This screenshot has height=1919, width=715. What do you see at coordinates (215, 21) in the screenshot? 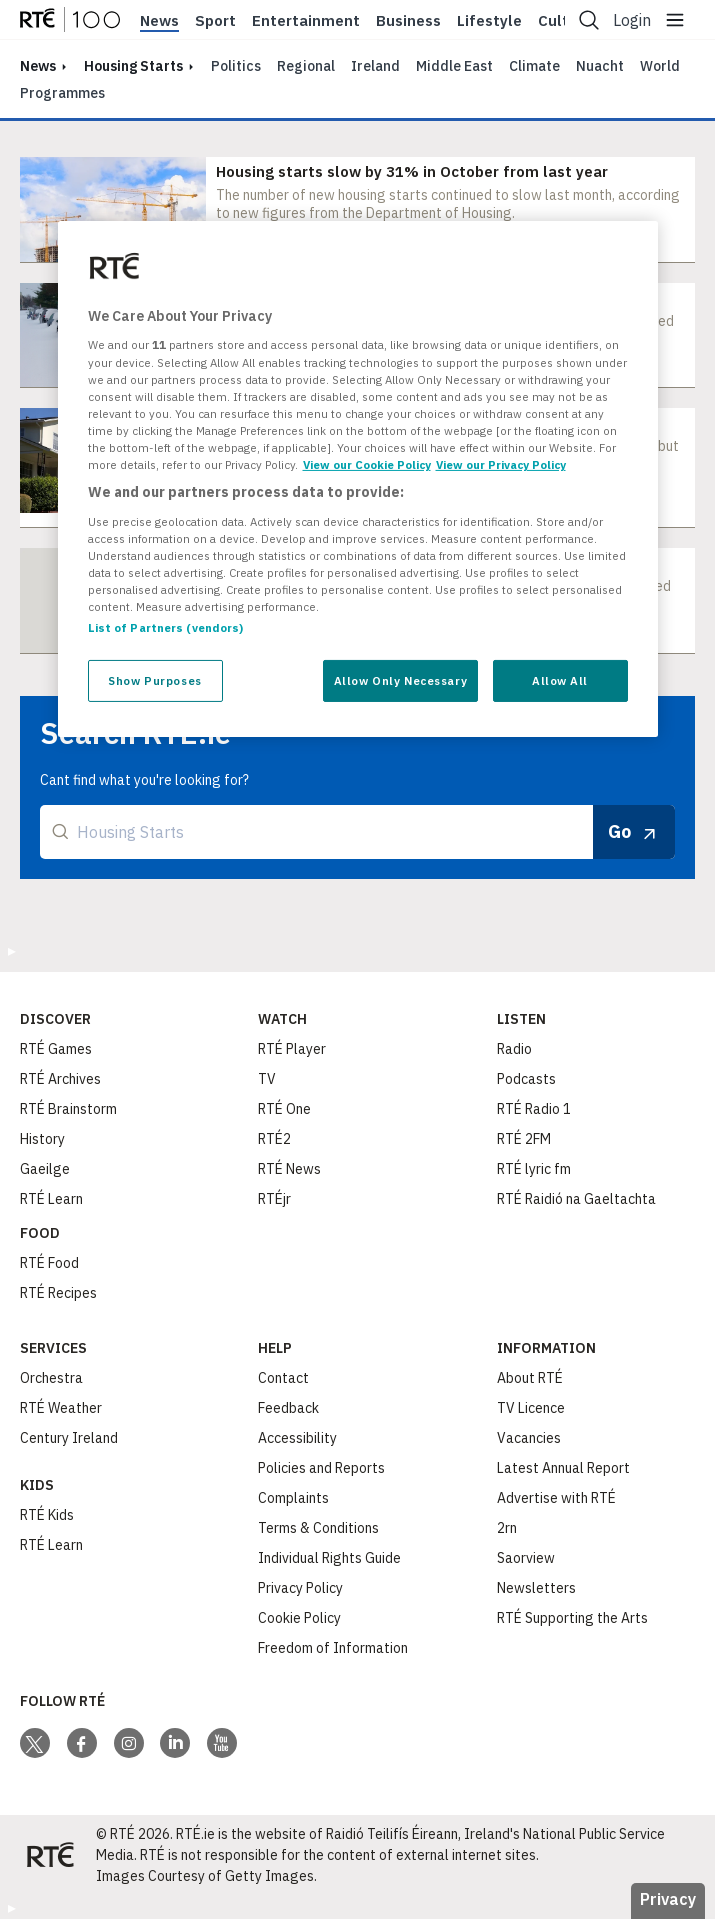
I see `Sport` at bounding box center [215, 21].